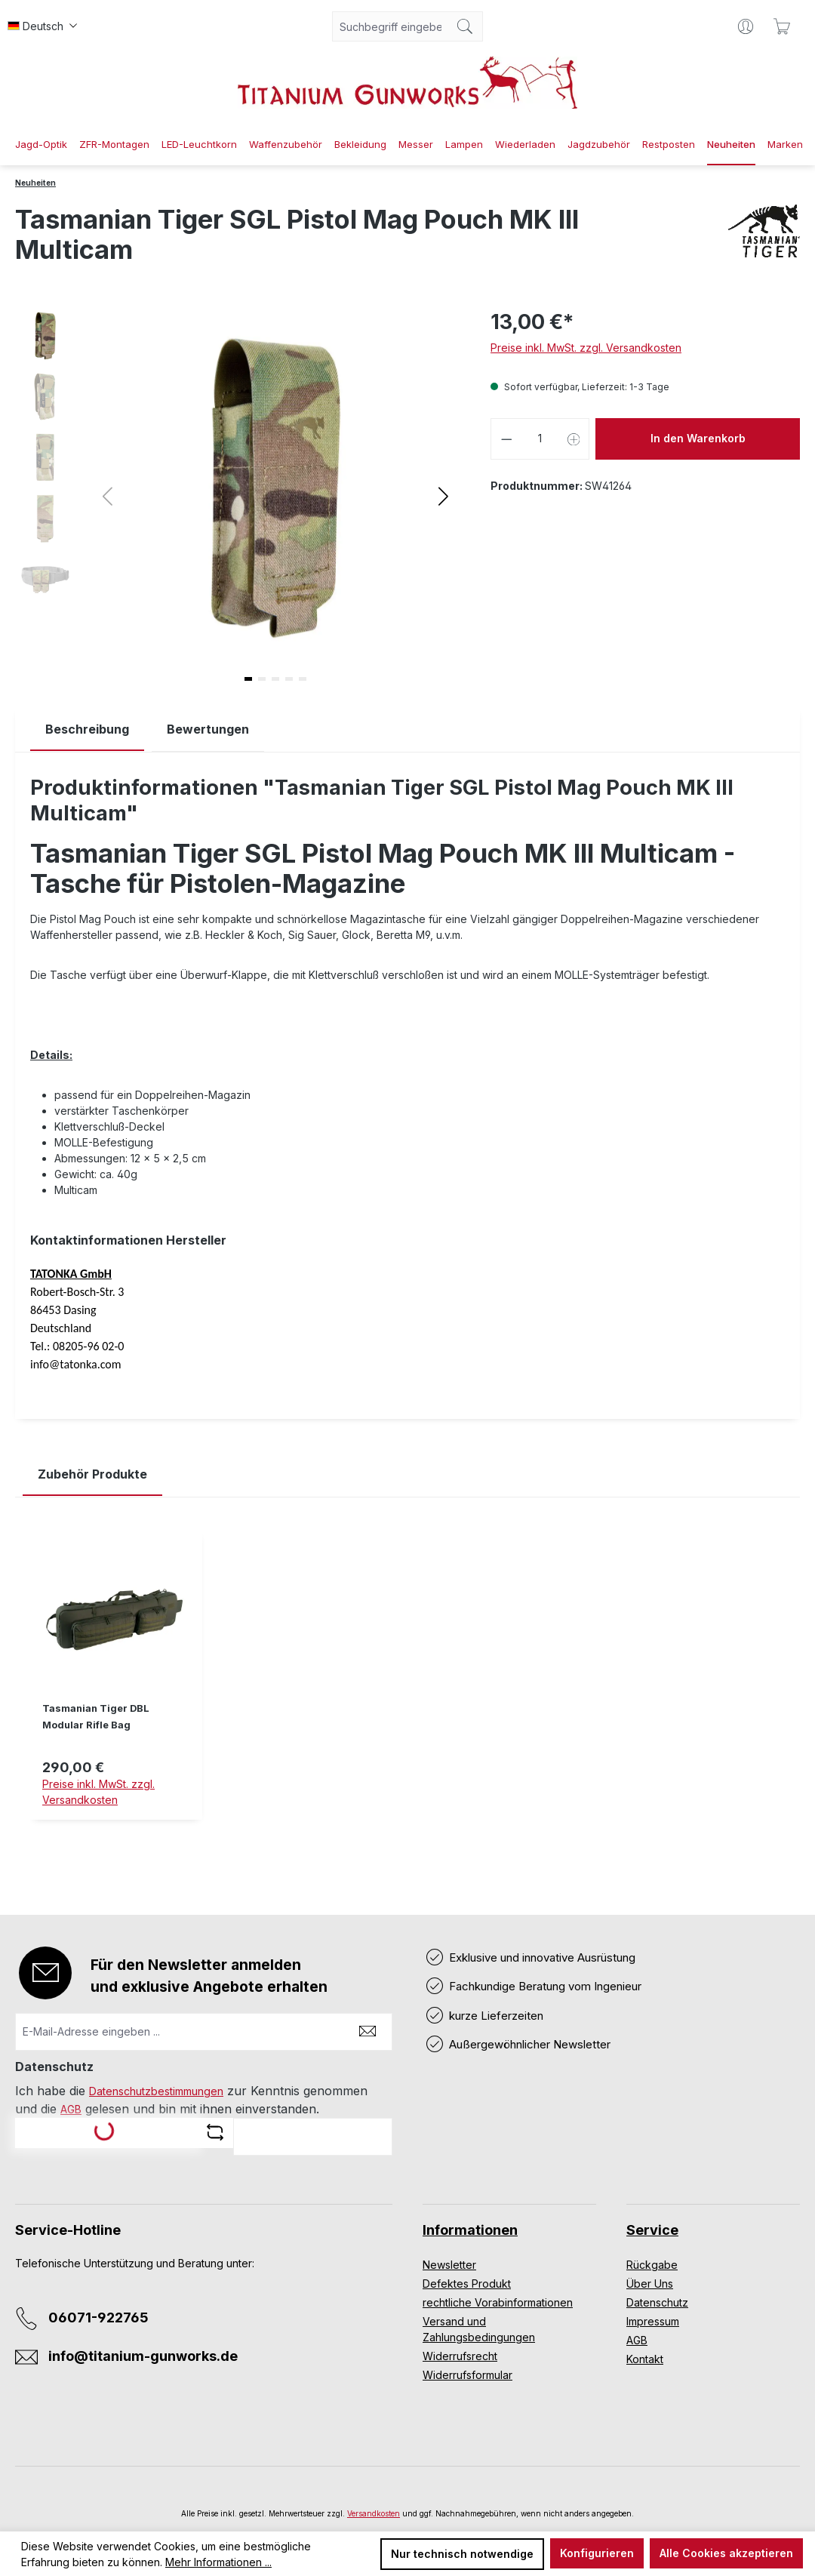 The image size is (815, 2576). I want to click on Widerrufsrecht, so click(460, 2356).